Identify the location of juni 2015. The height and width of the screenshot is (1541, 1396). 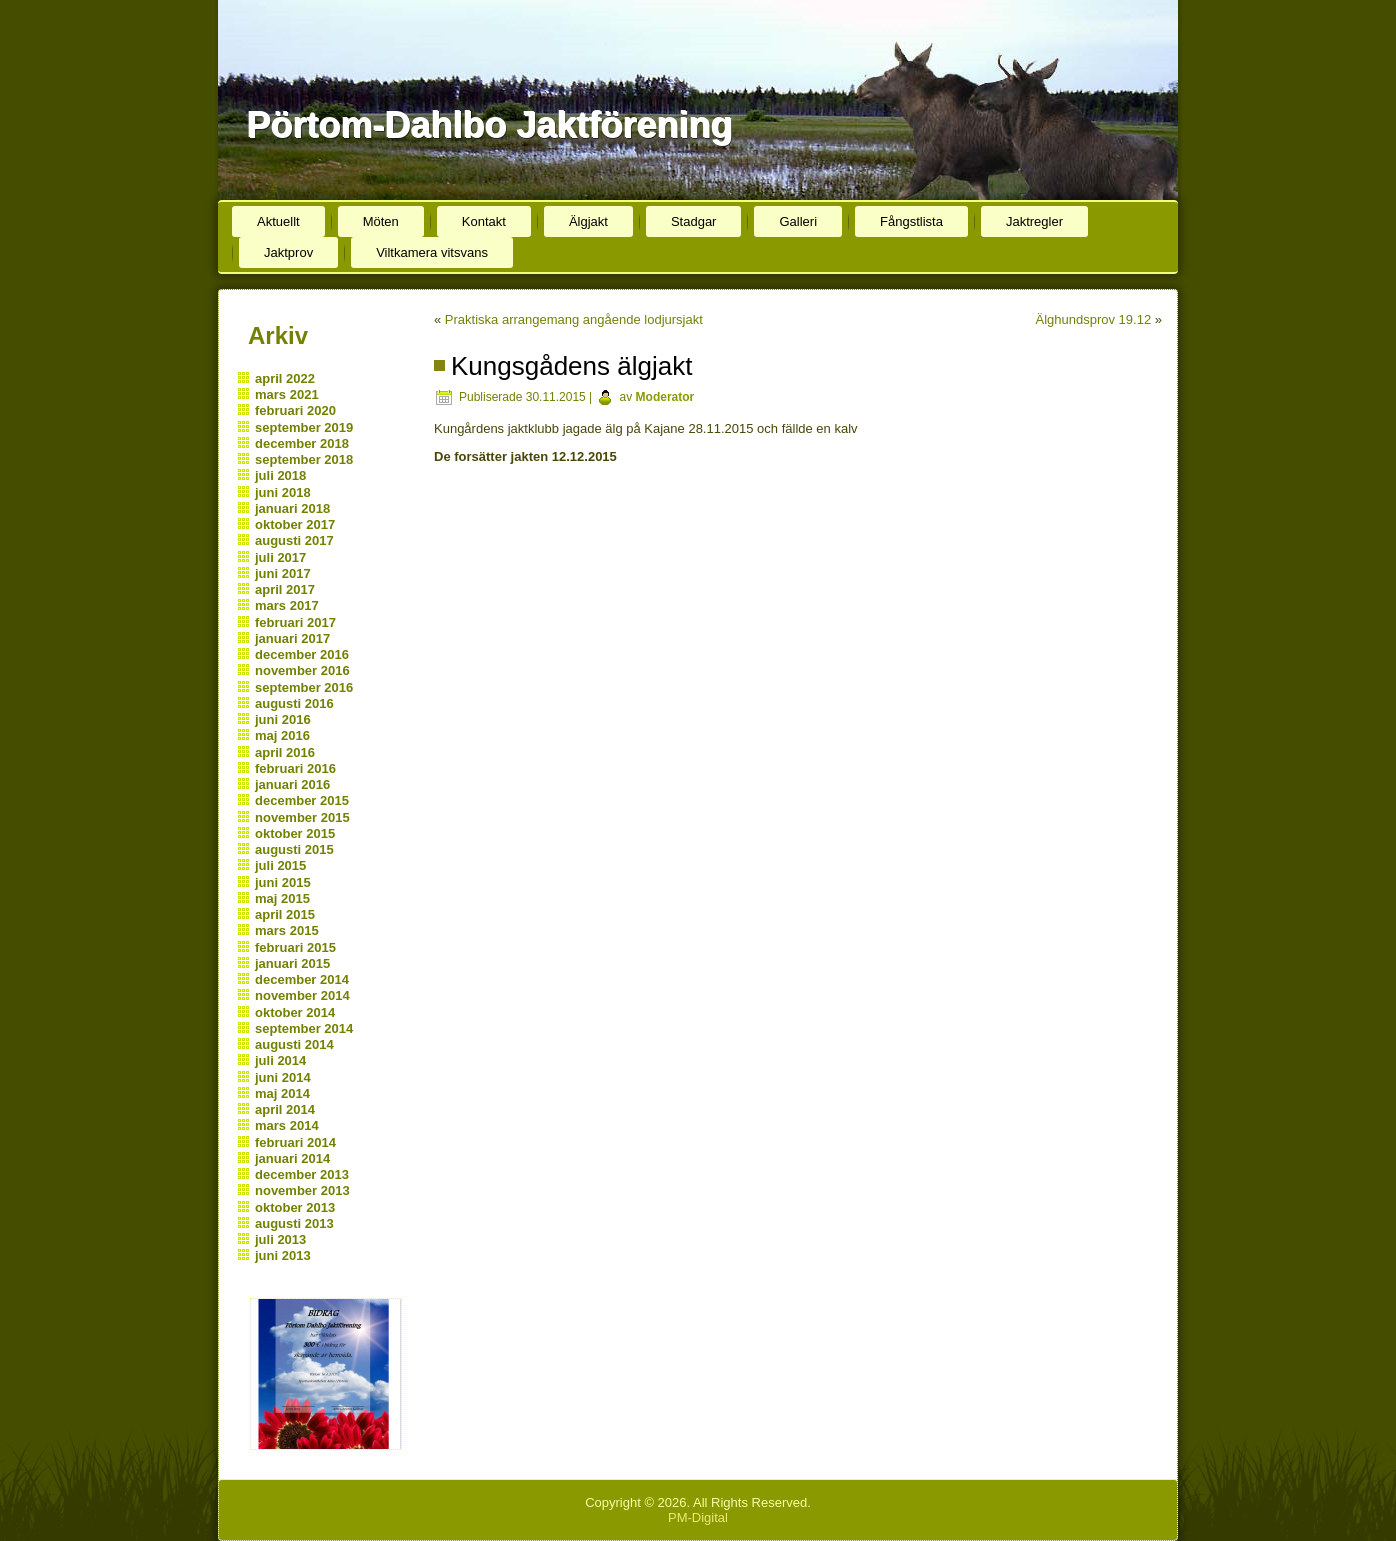
(283, 882).